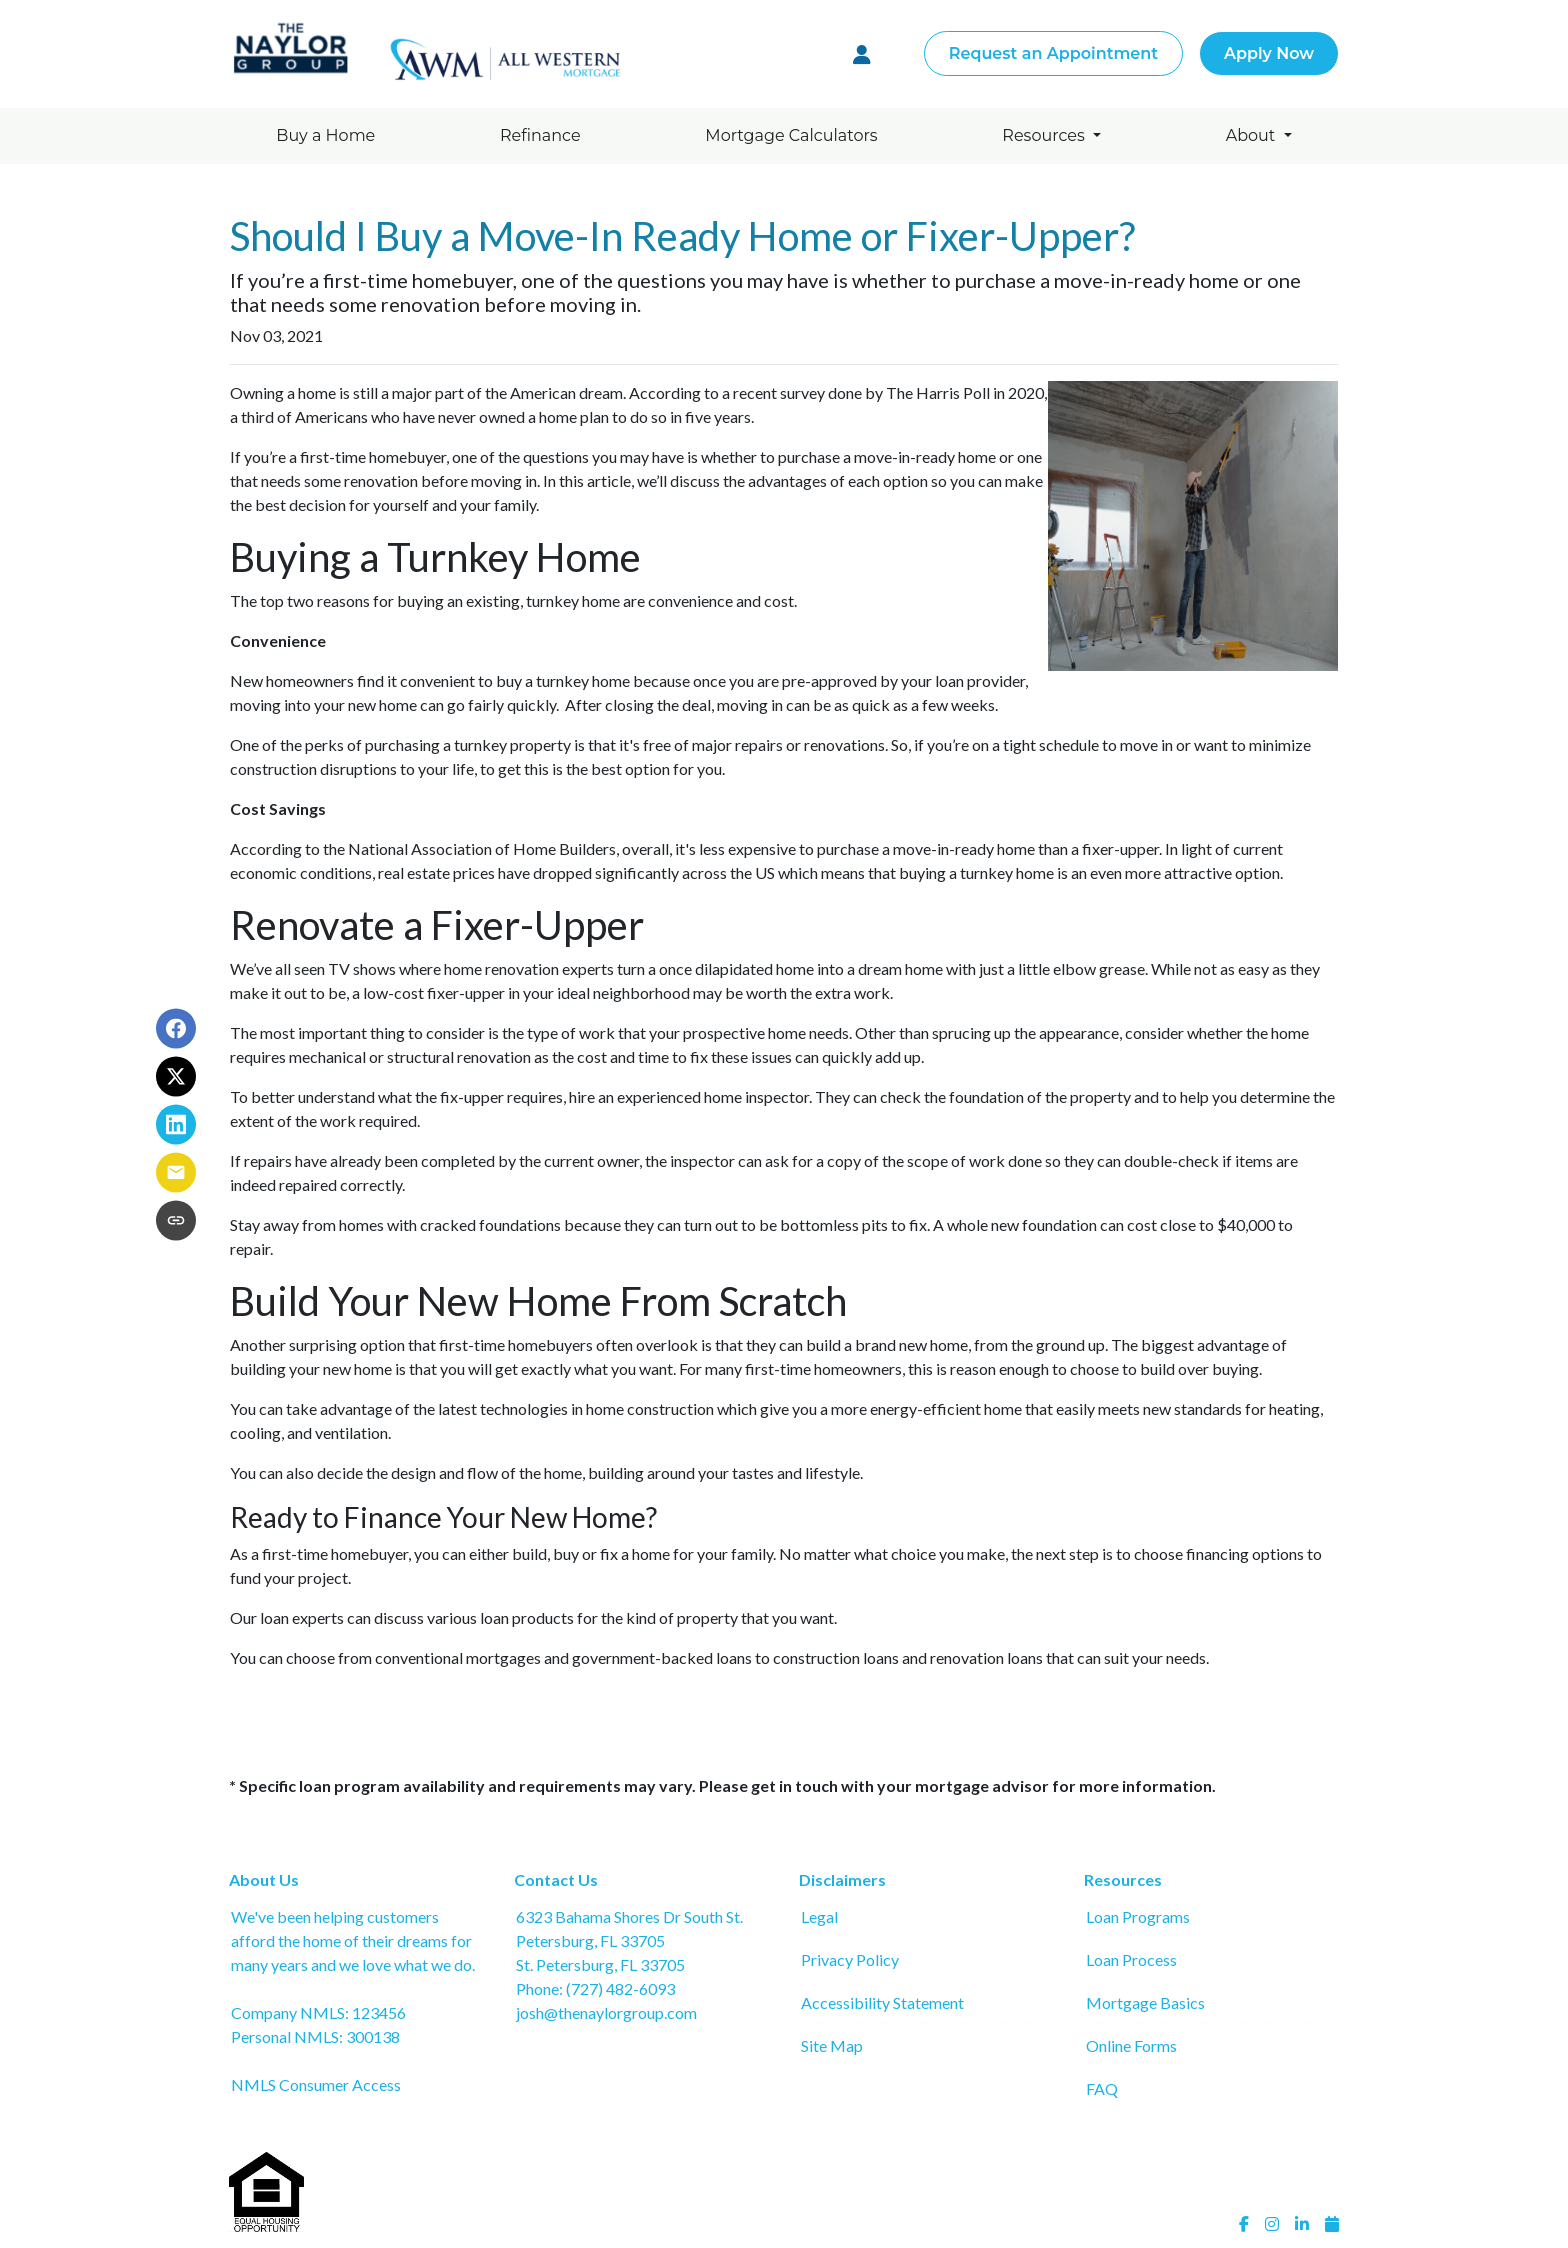 This screenshot has width=1568, height=2248. Describe the element at coordinates (176, 1028) in the screenshot. I see `[Share on Facebook]` at that location.